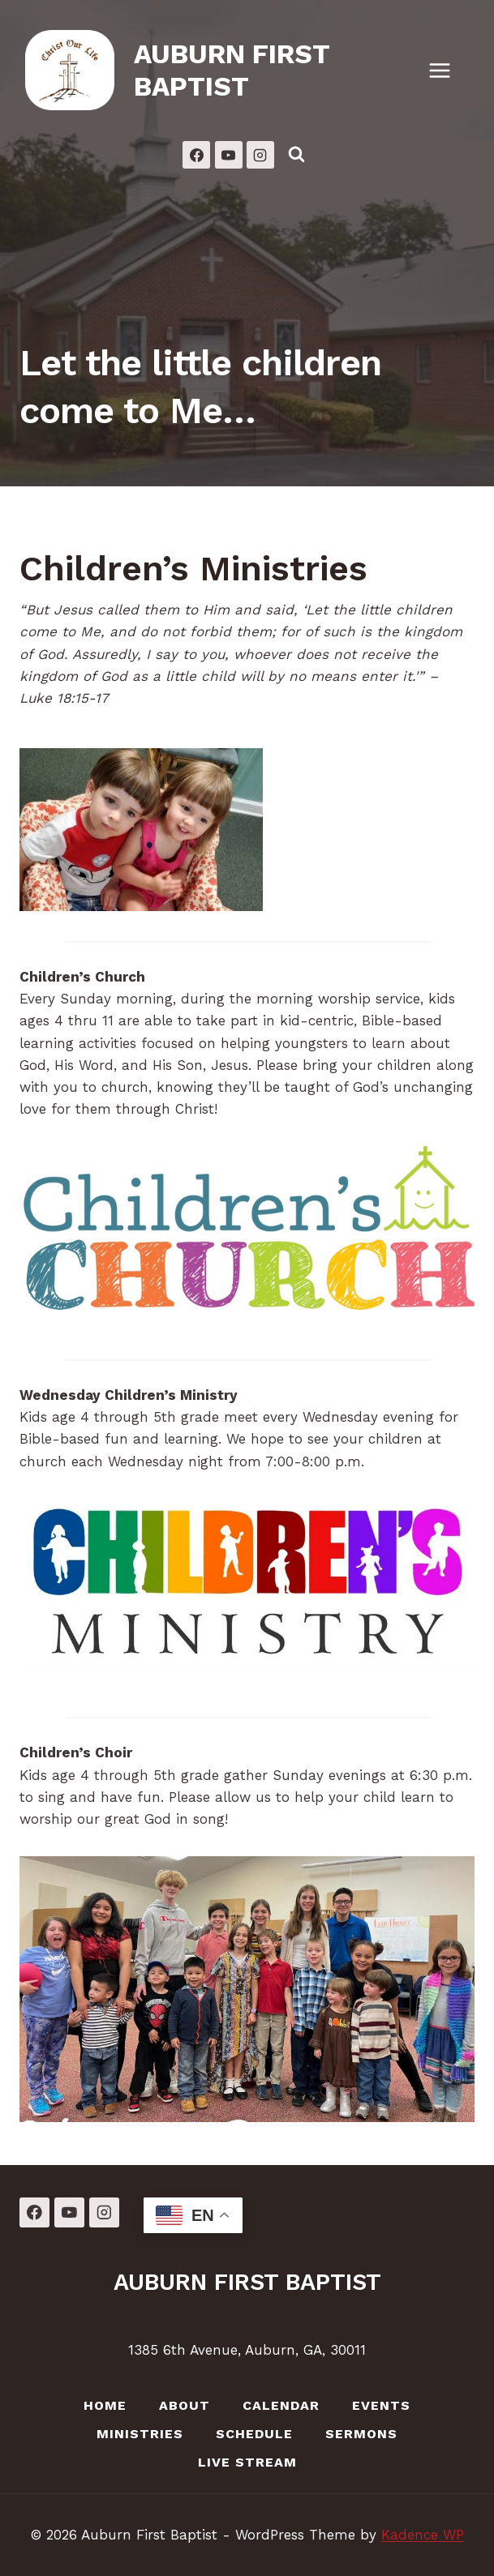  I want to click on [Instagram], so click(260, 155).